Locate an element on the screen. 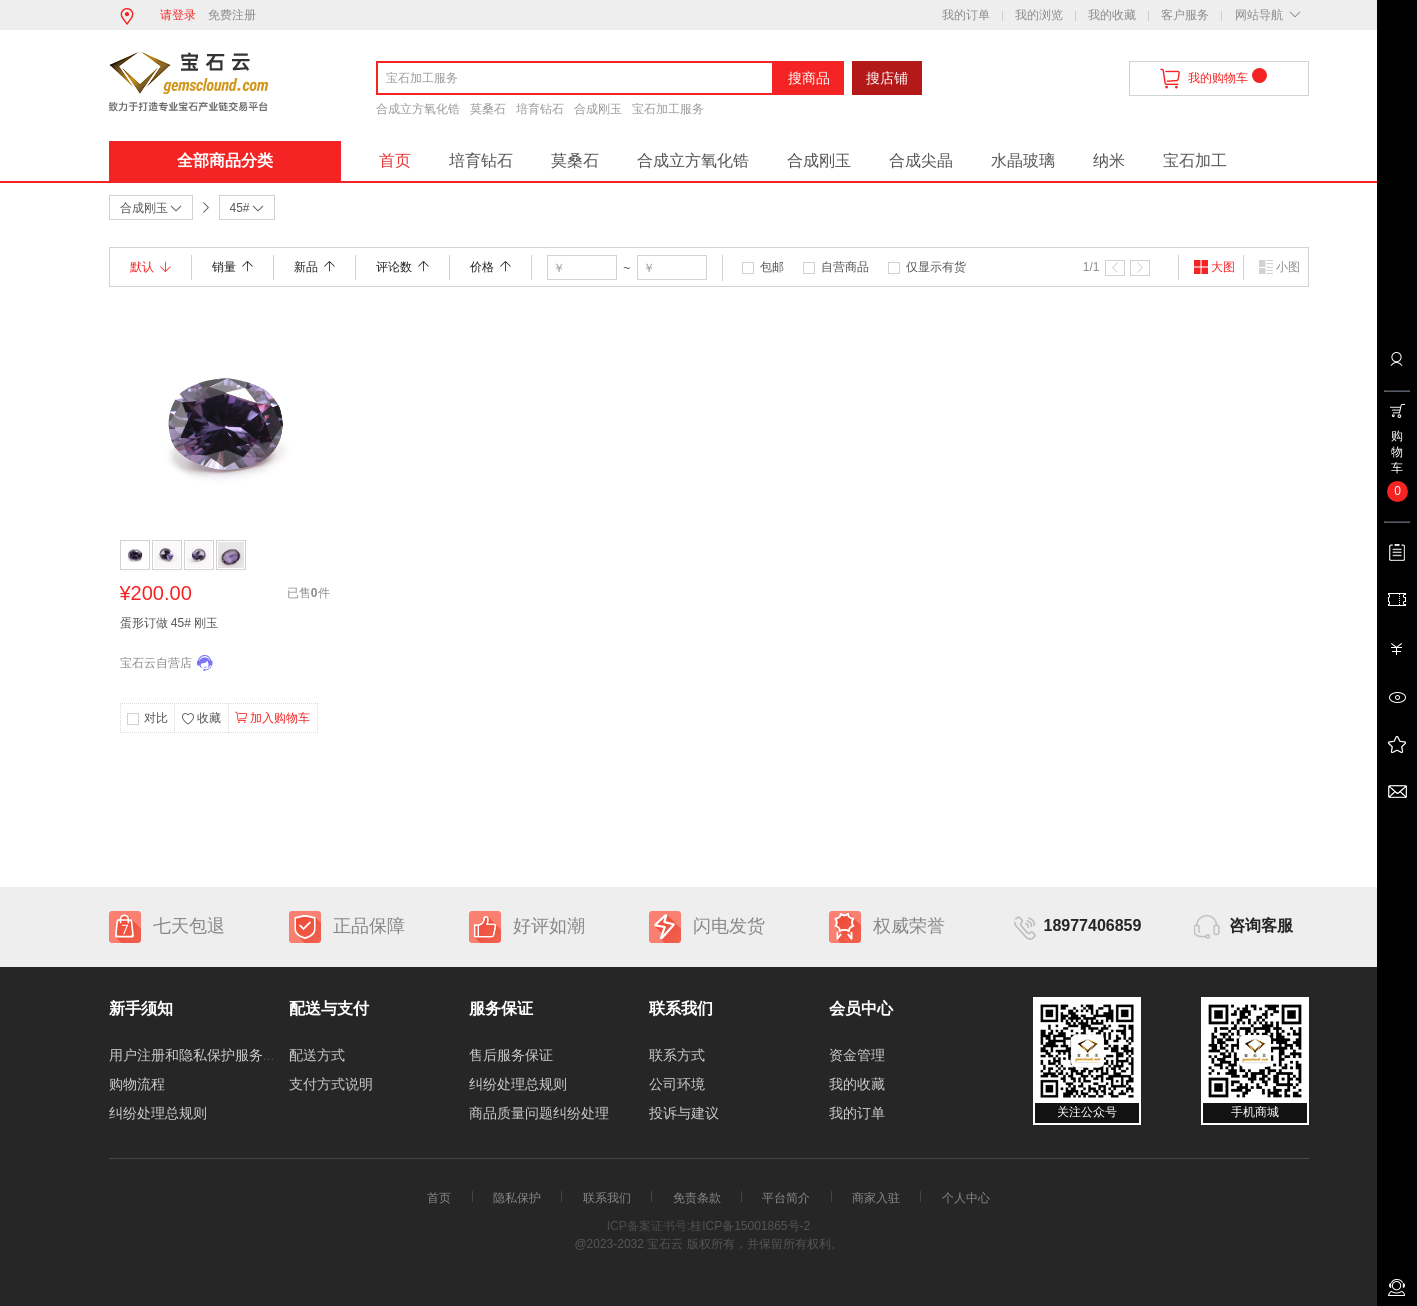 The height and width of the screenshot is (1306, 1417). 公司环境 is located at coordinates (677, 1084).